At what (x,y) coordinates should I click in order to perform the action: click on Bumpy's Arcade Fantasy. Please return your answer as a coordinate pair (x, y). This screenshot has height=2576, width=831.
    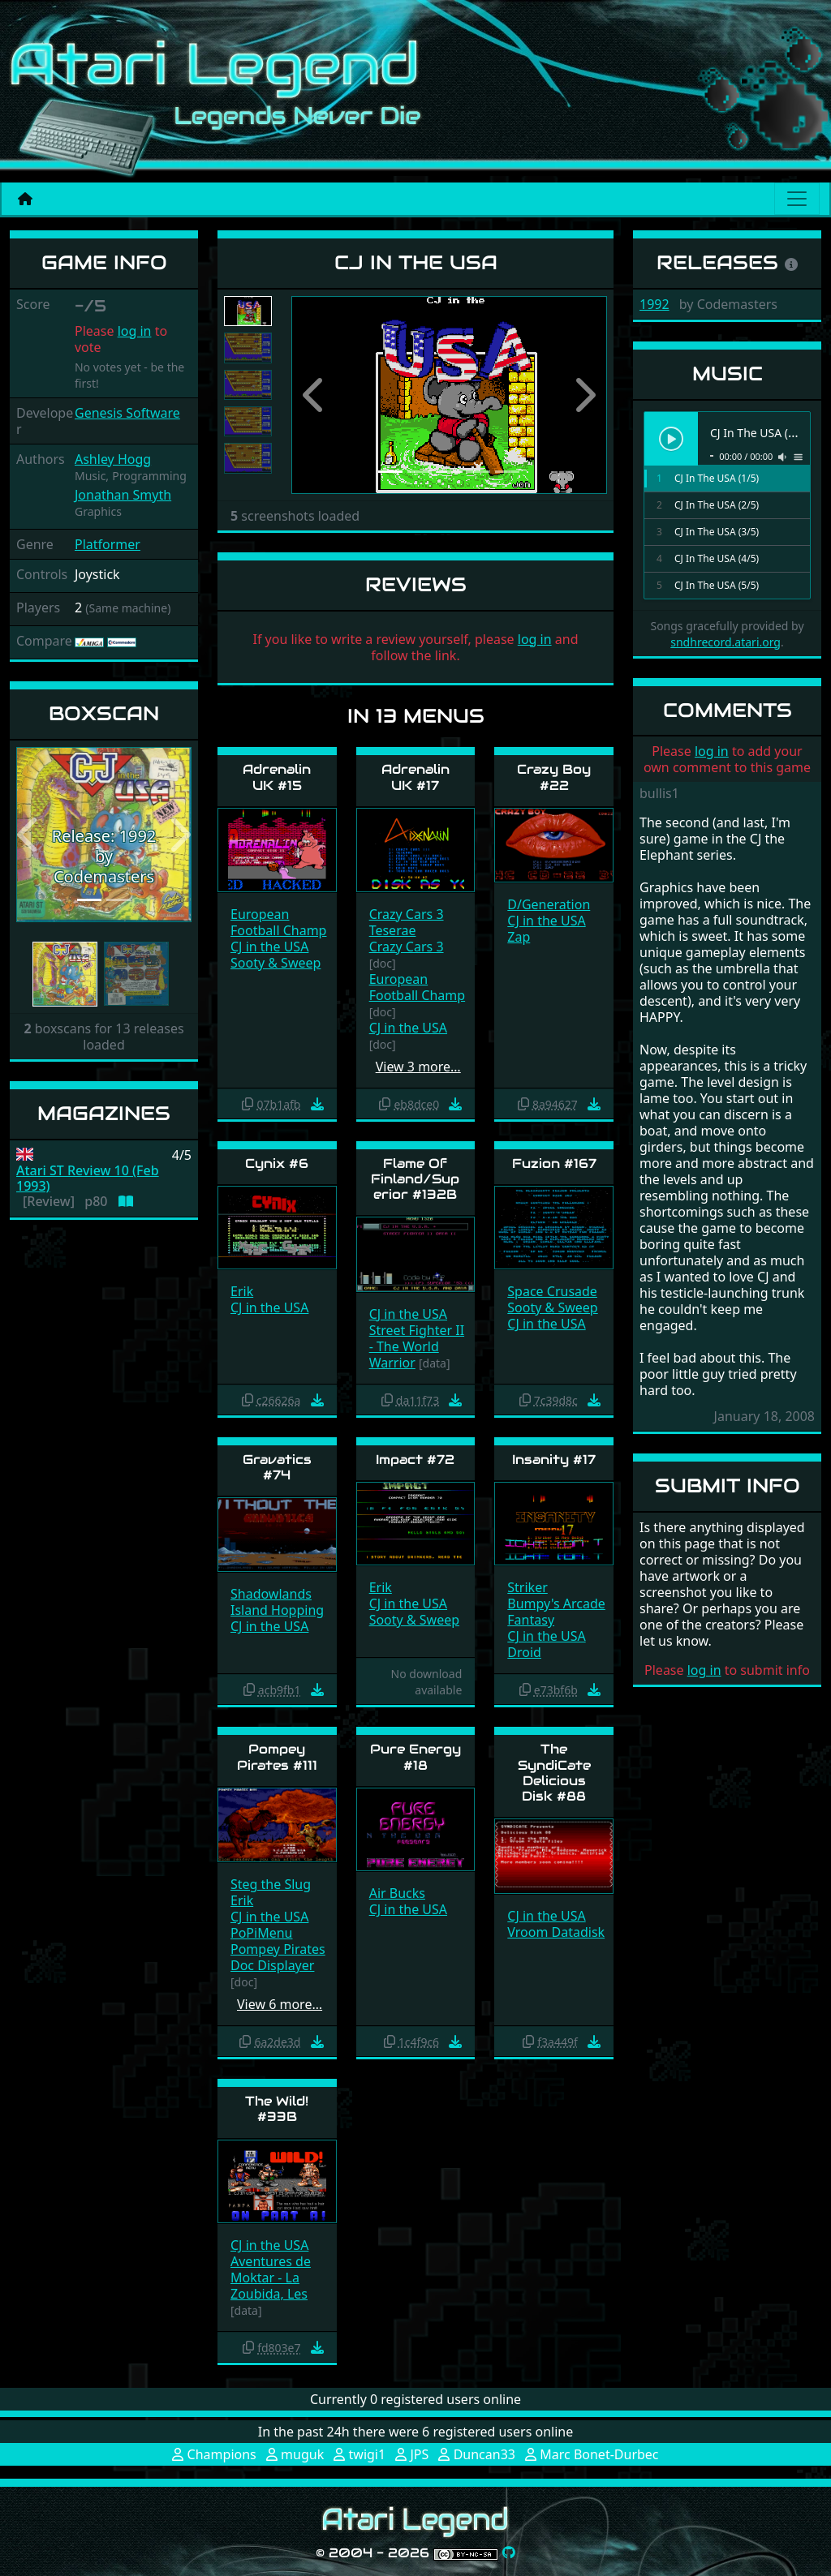
    Looking at the image, I should click on (556, 1612).